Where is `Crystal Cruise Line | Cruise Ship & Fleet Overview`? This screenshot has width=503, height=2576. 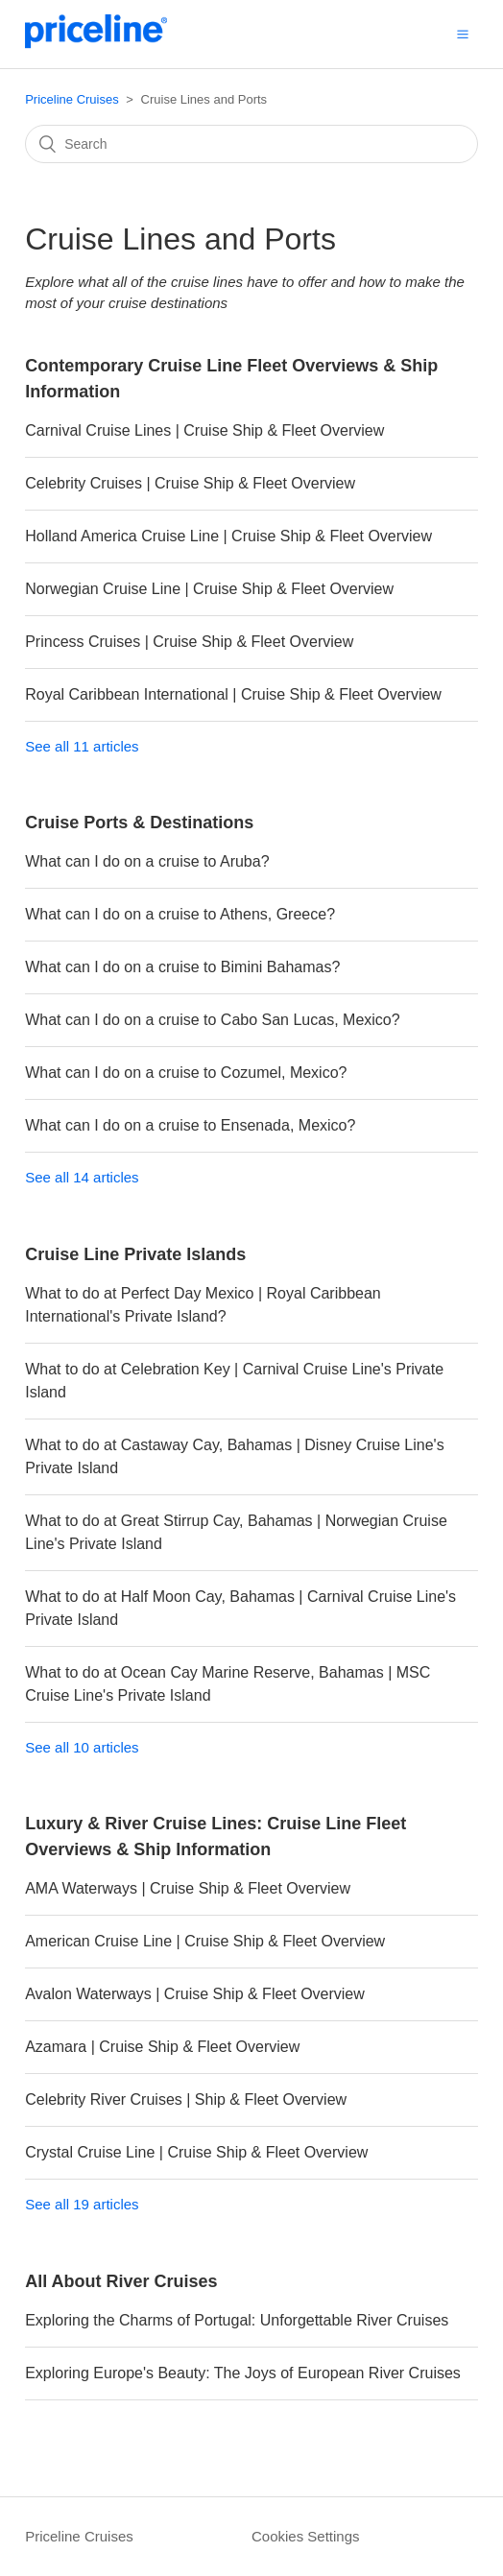 Crystal Cruise Line | Cruise Ship & Fleet Overview is located at coordinates (196, 2152).